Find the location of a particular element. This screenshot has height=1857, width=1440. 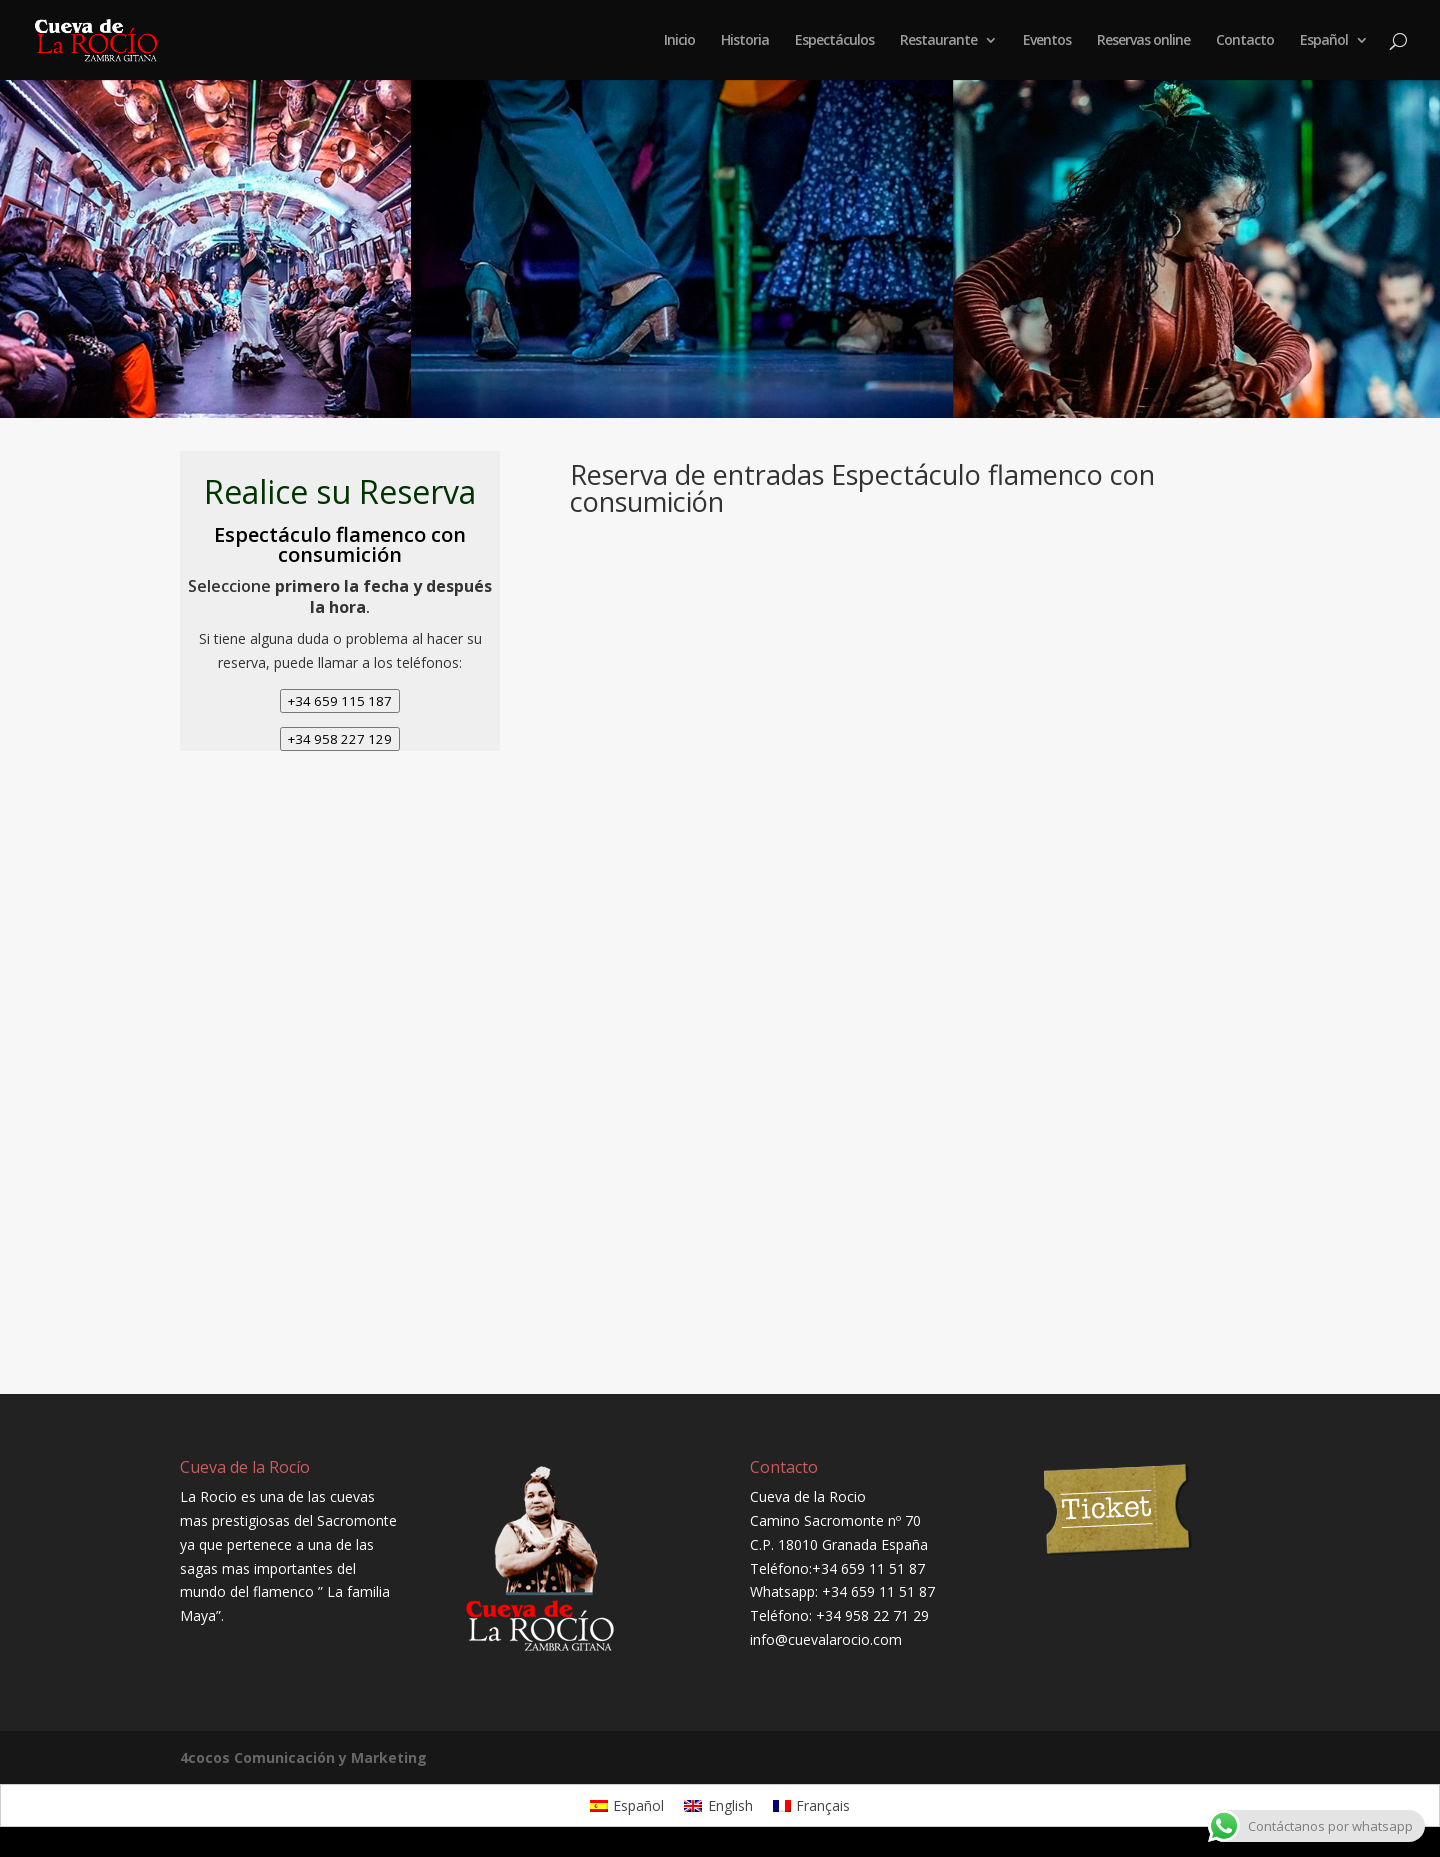

Eventos is located at coordinates (1047, 41).